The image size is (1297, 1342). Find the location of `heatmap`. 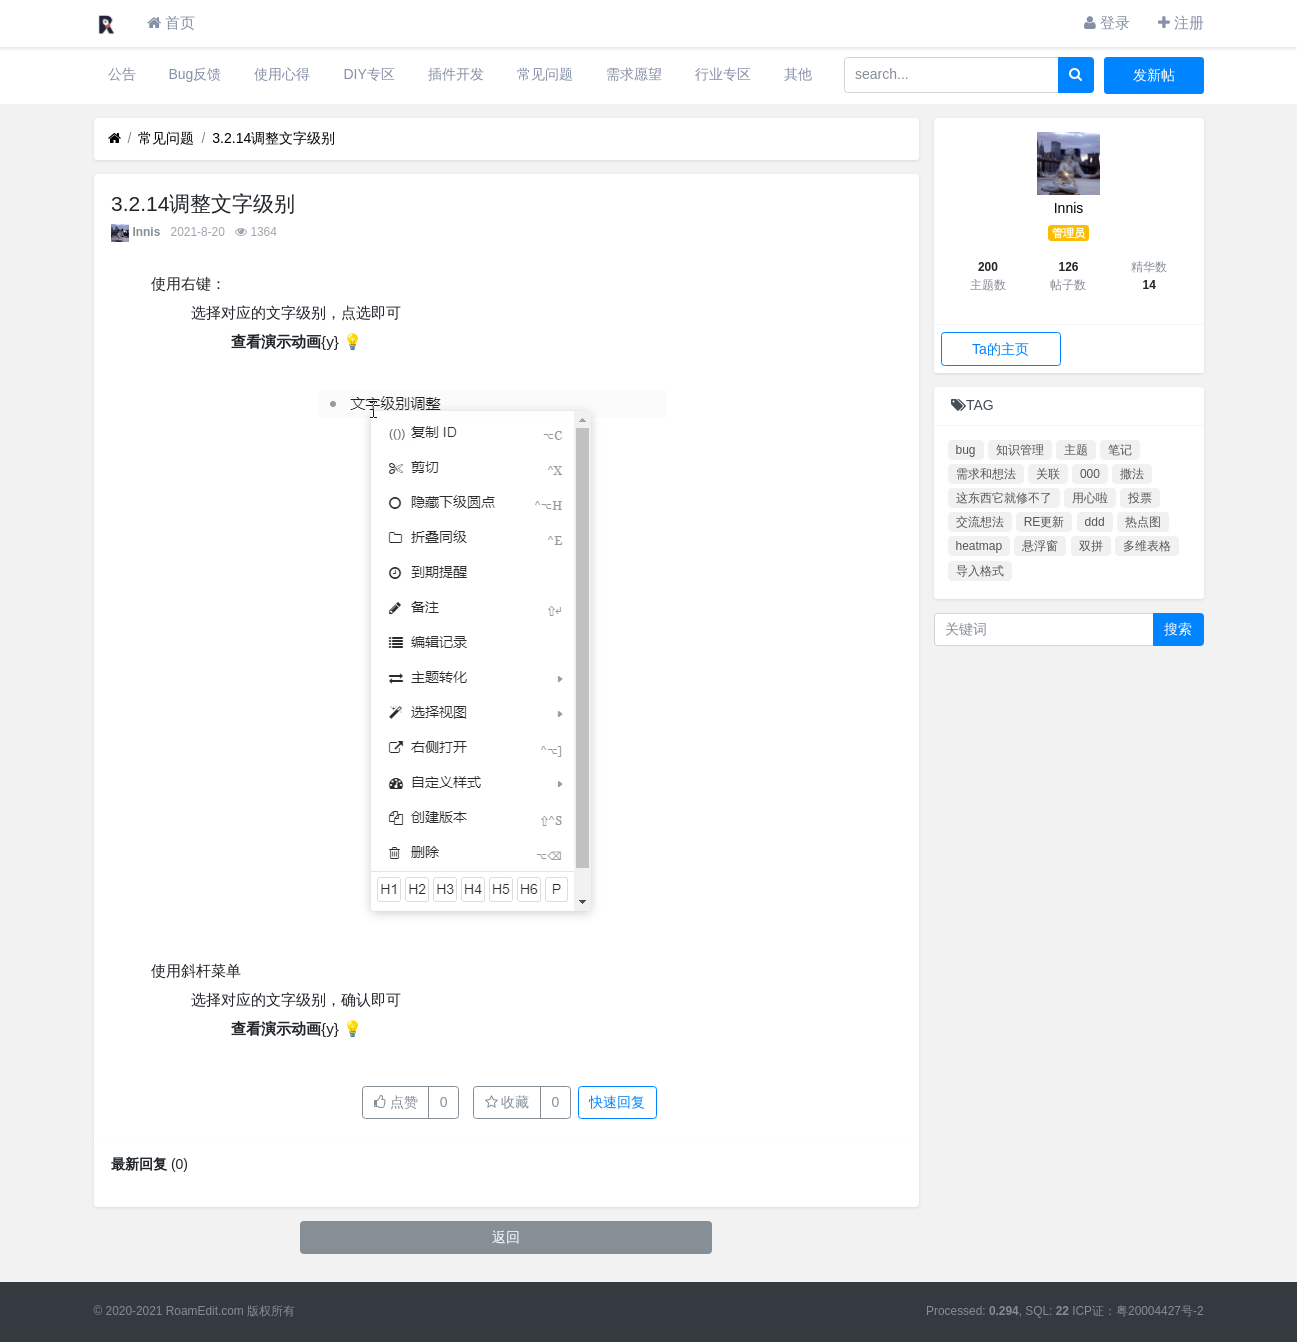

heatmap is located at coordinates (979, 546).